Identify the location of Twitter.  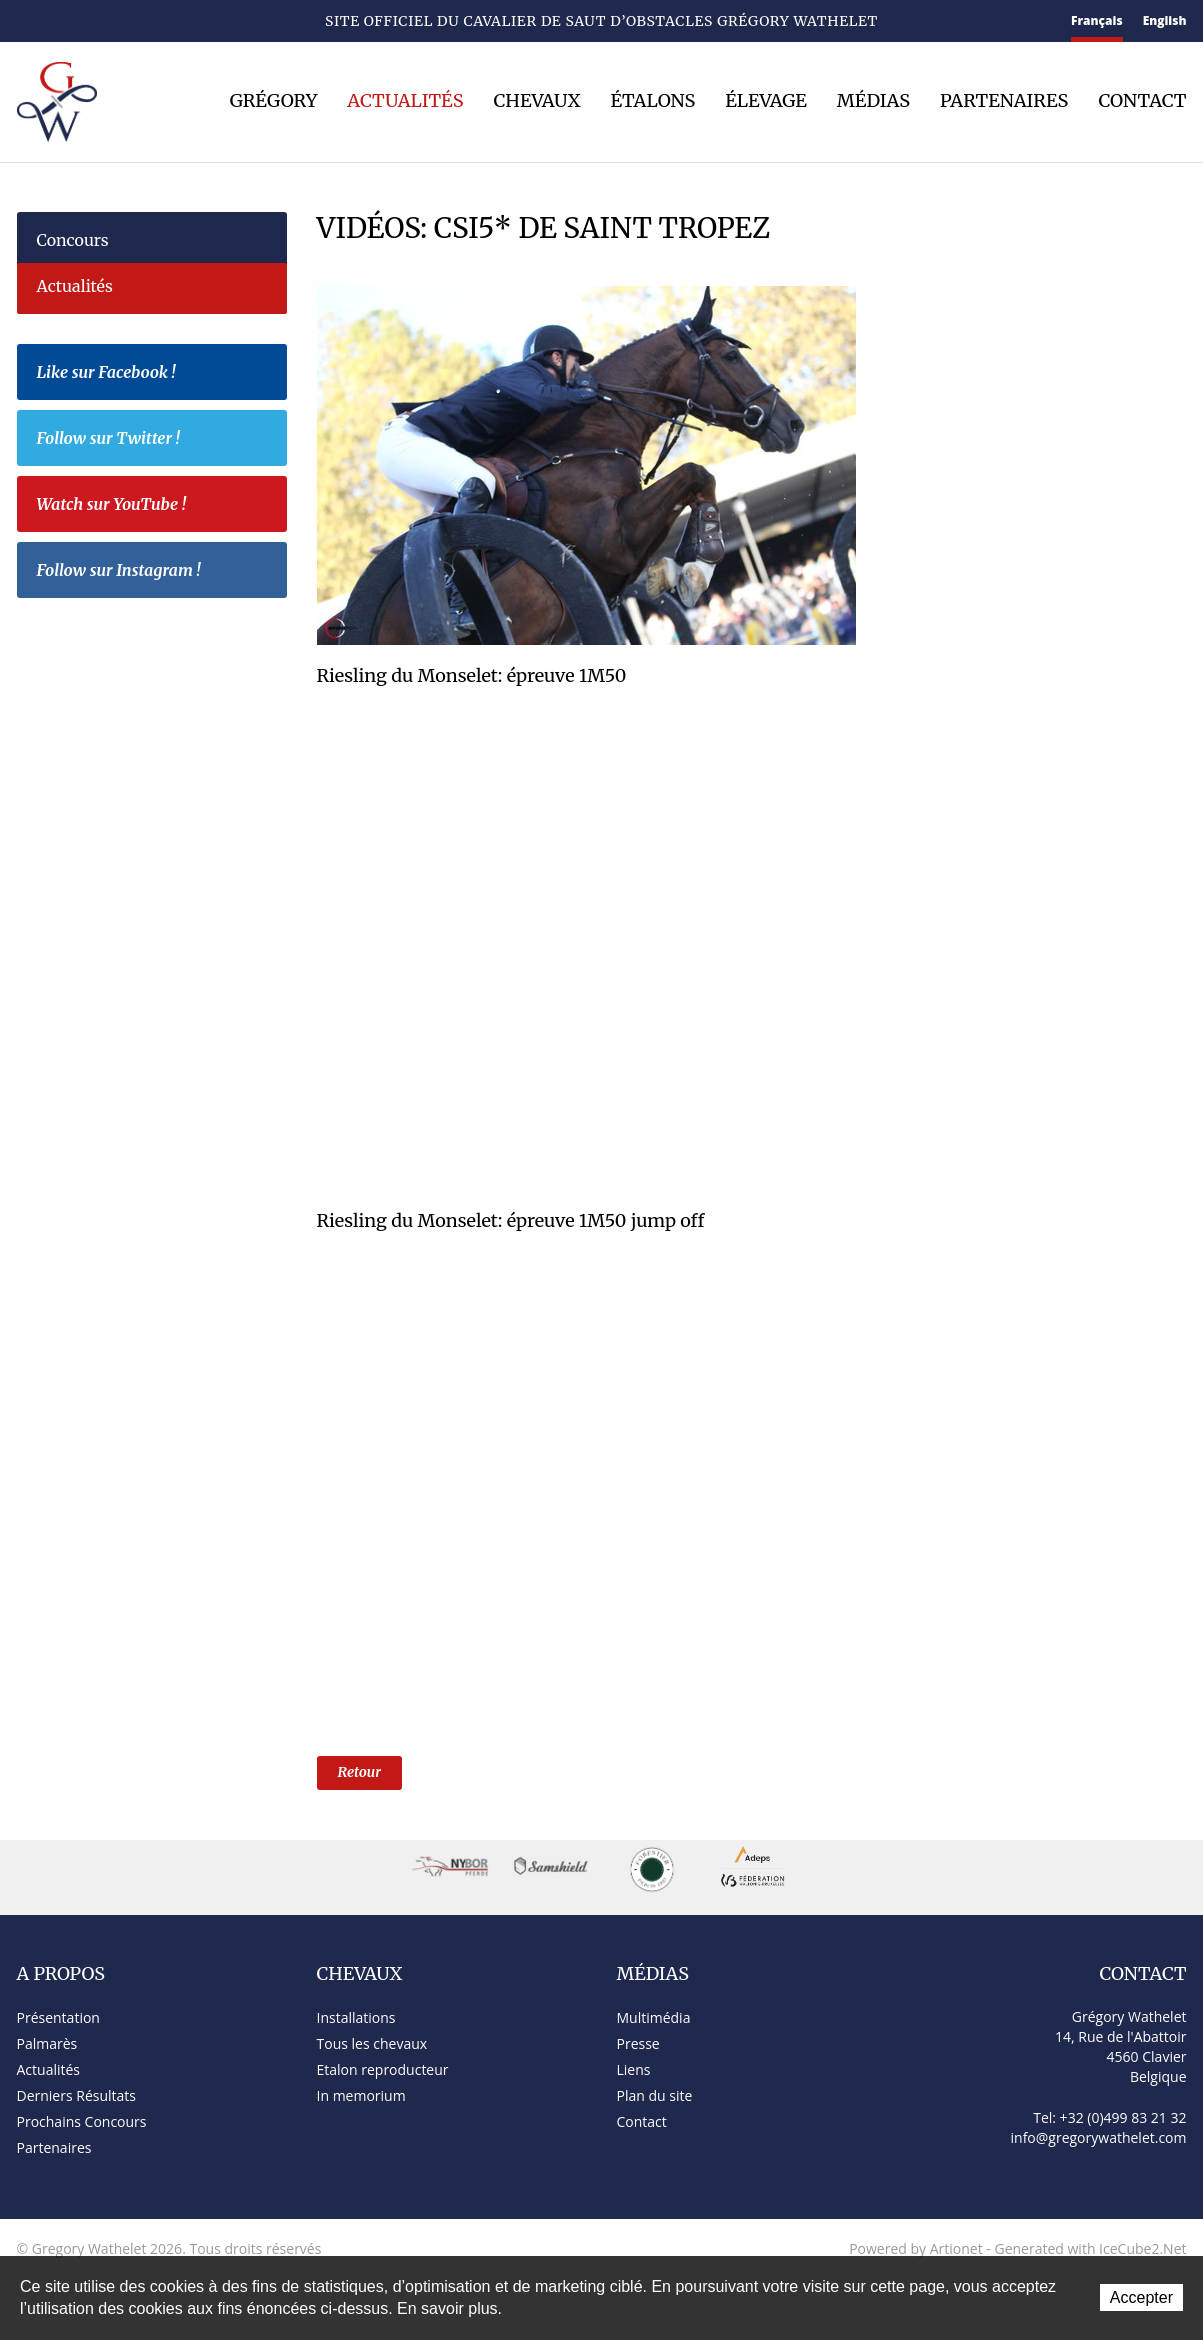
(163, 21).